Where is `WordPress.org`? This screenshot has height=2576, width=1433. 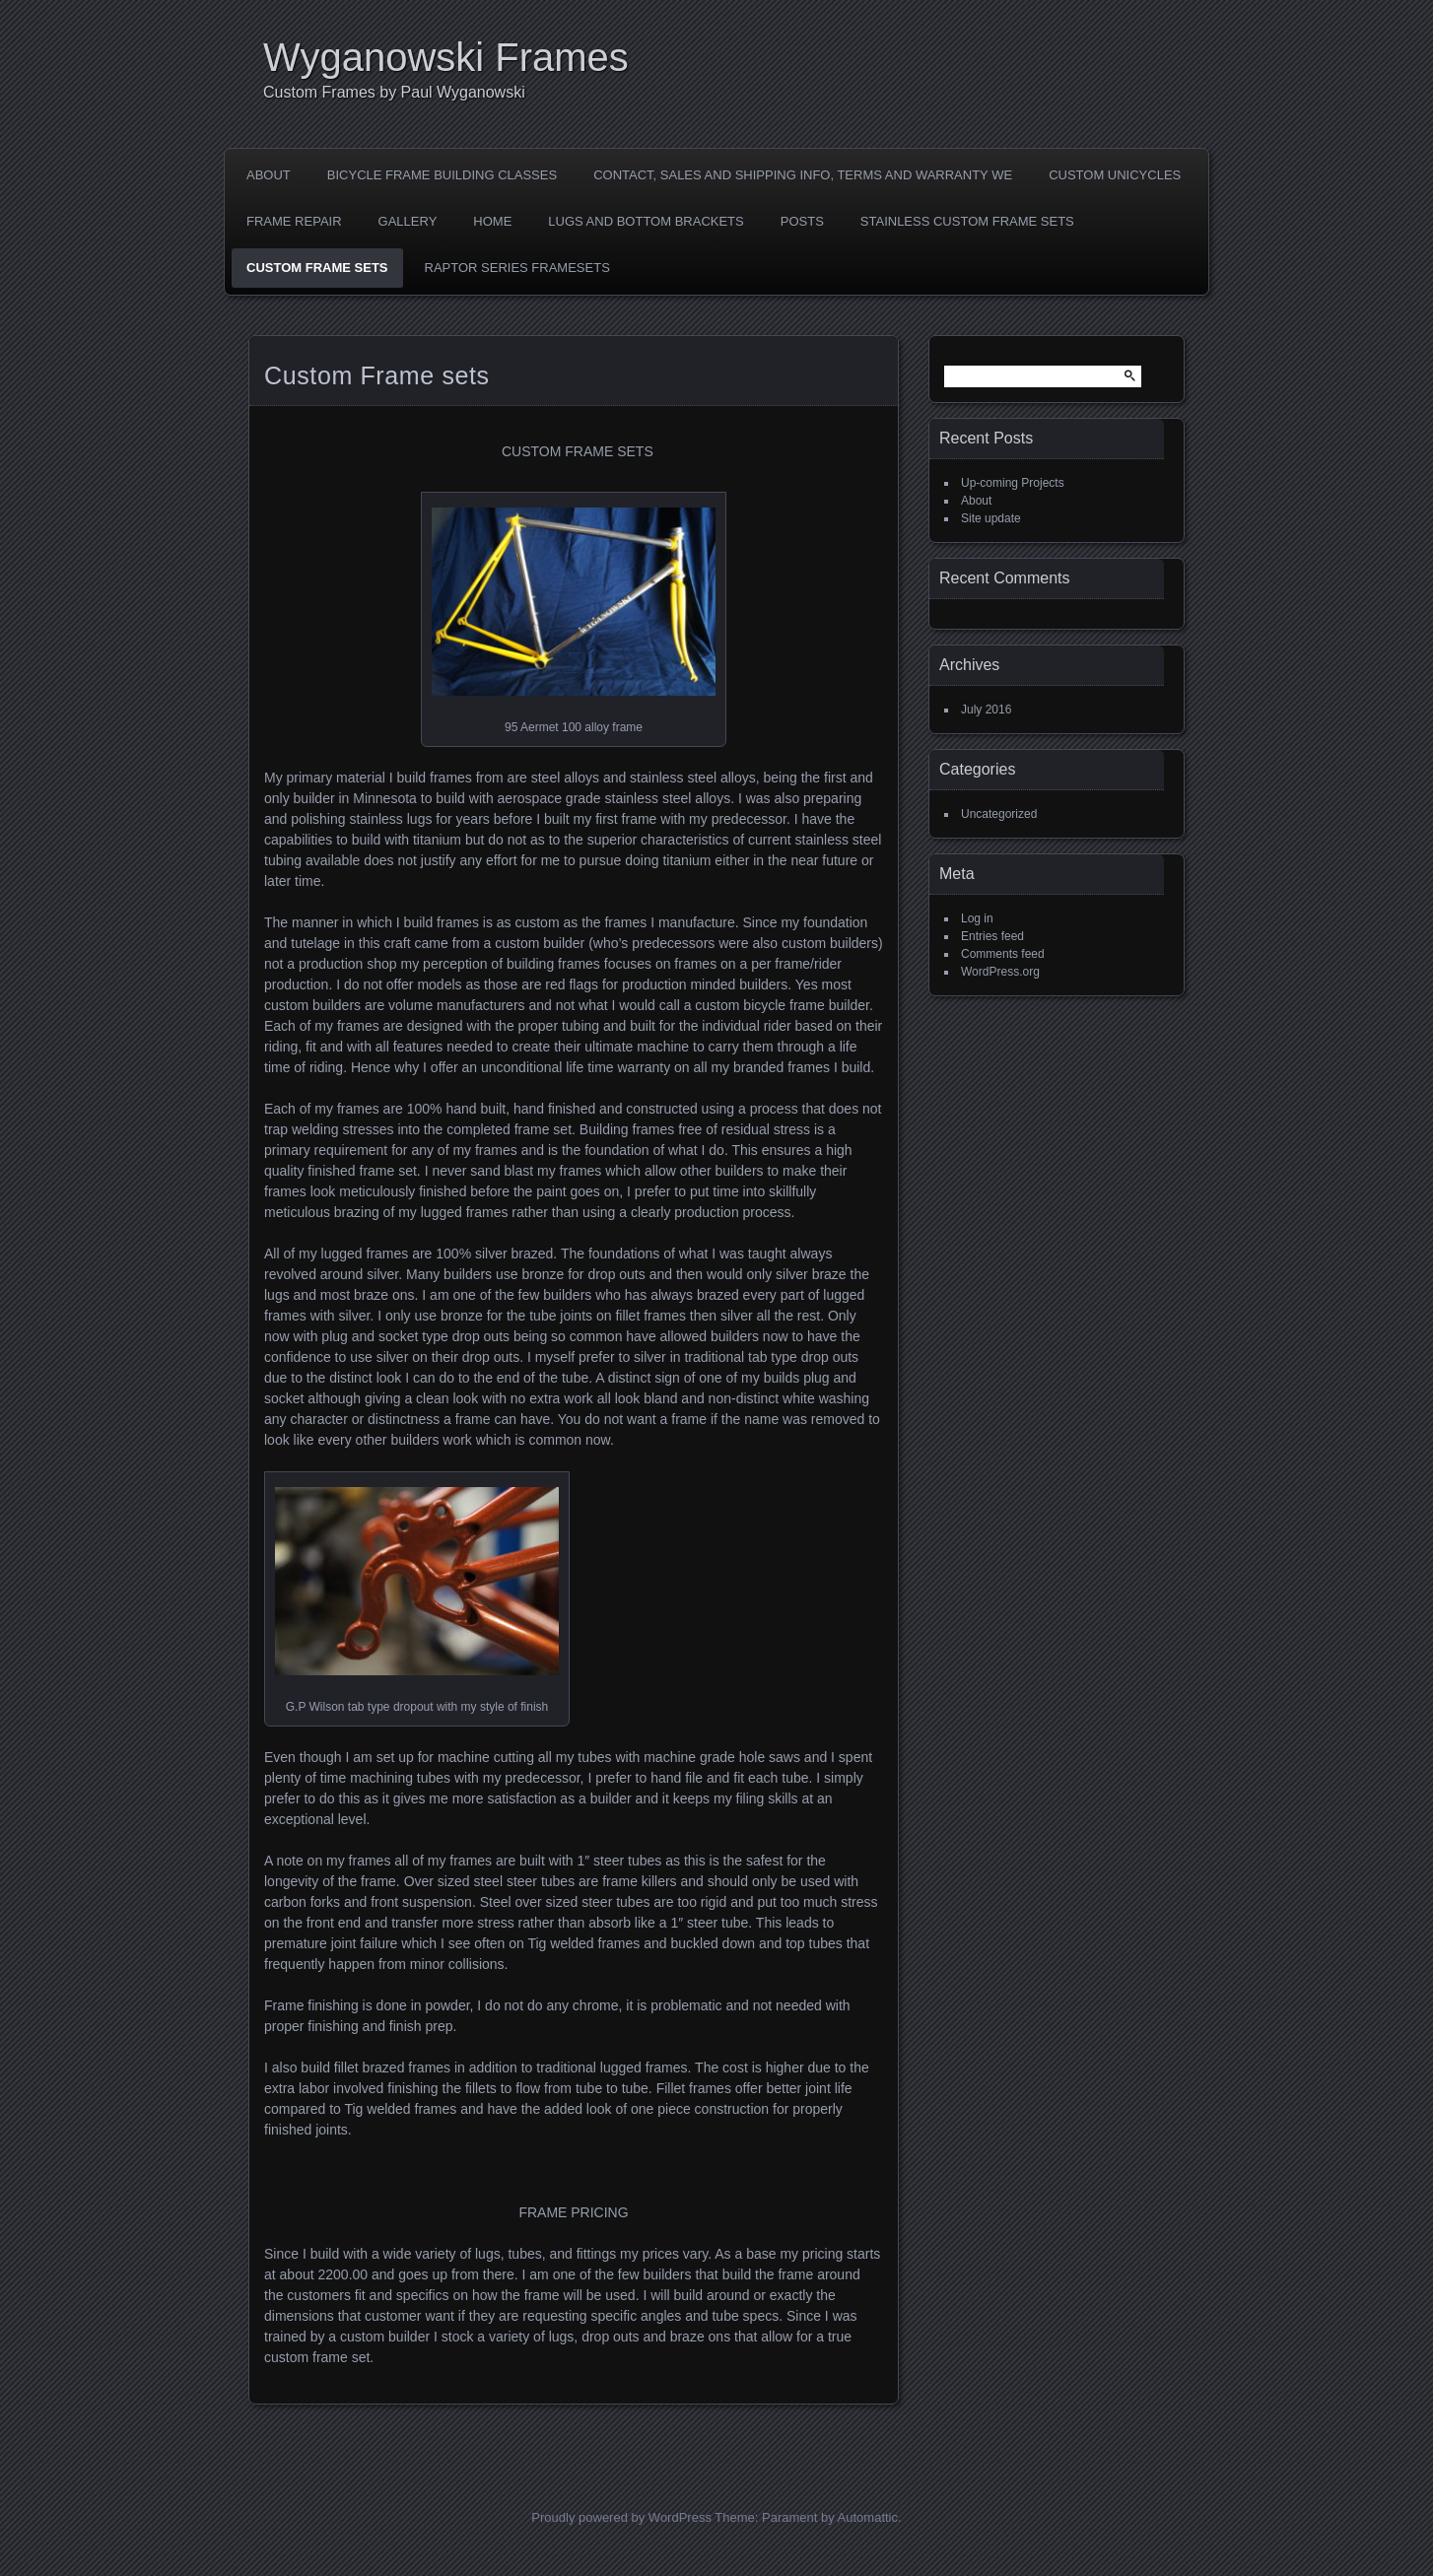 WordPress.org is located at coordinates (1000, 972).